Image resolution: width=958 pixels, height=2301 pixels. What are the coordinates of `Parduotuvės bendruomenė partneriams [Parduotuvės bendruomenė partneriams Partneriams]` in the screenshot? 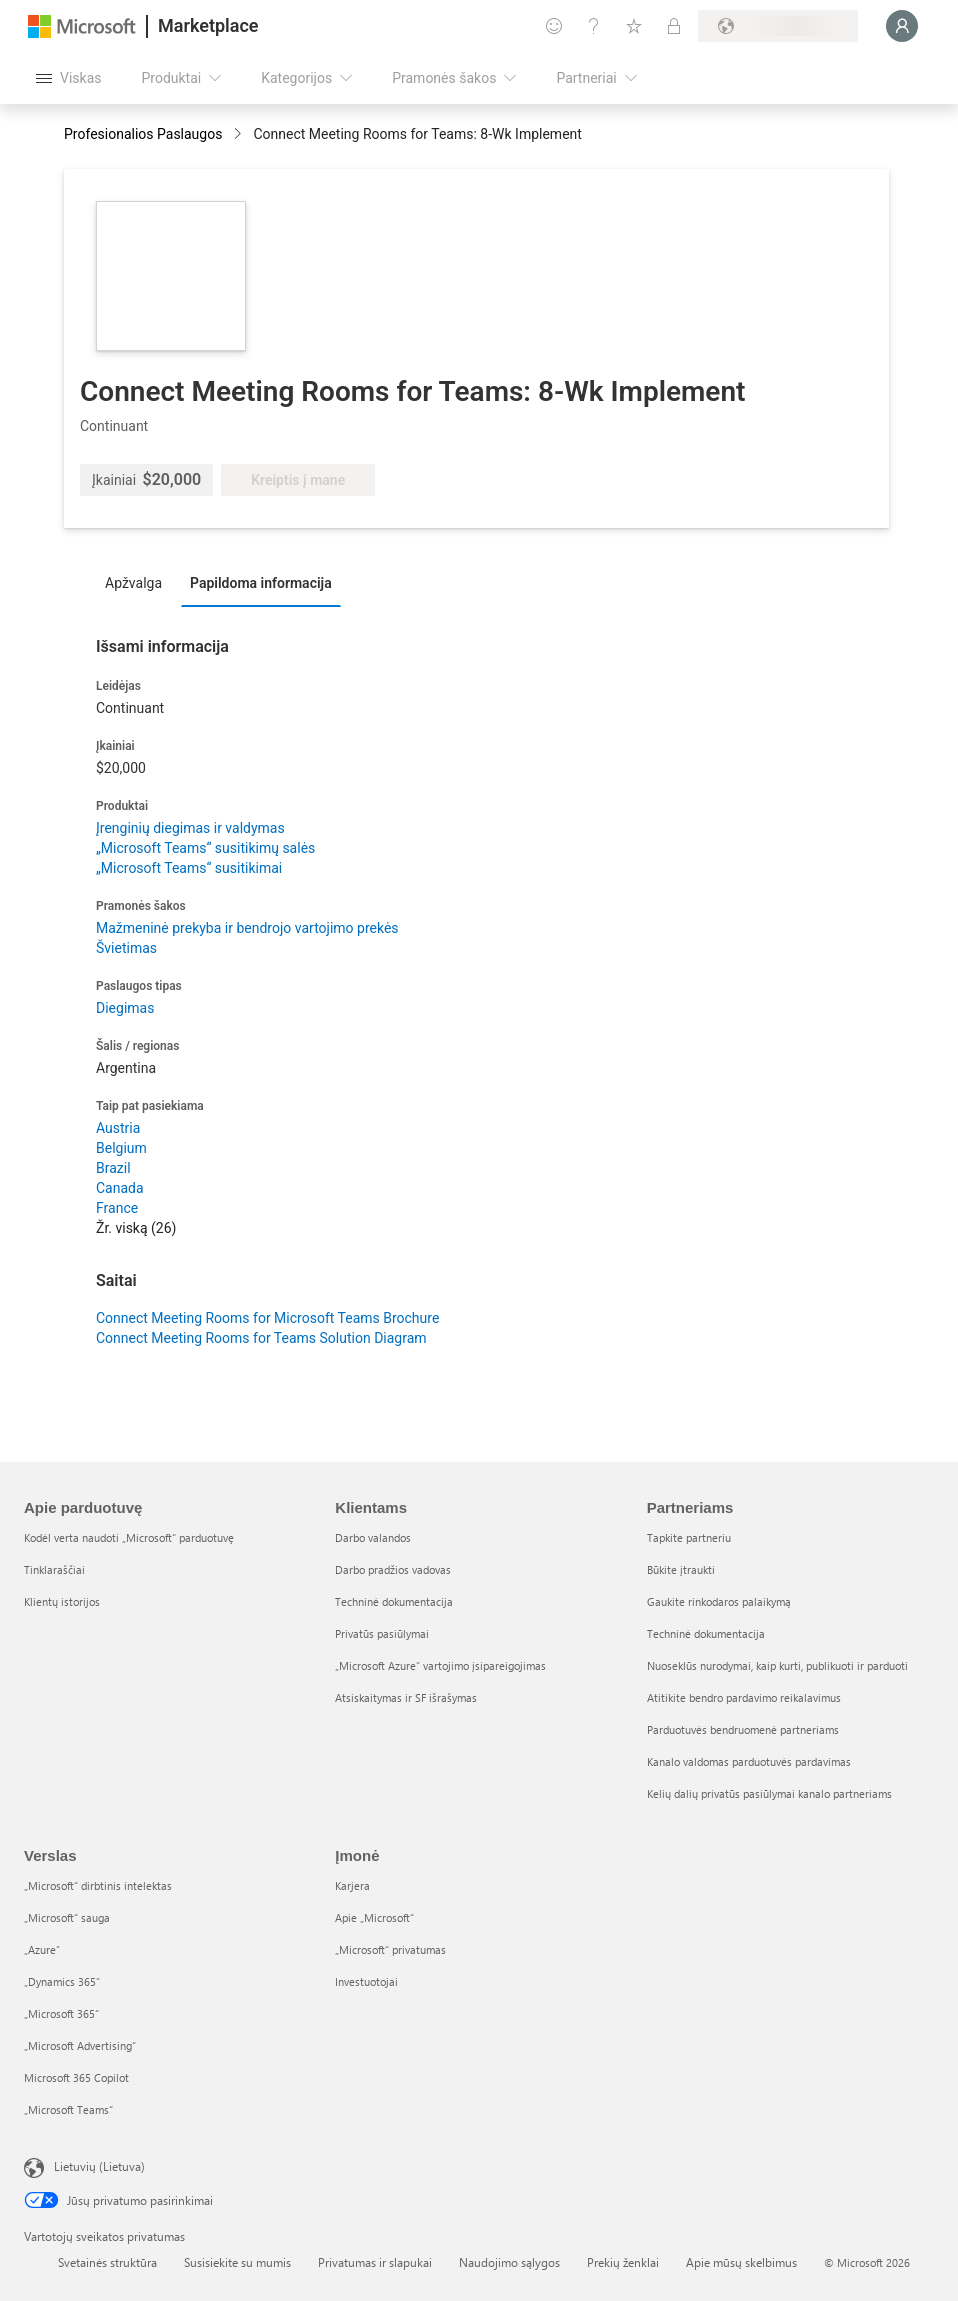 It's located at (743, 1729).